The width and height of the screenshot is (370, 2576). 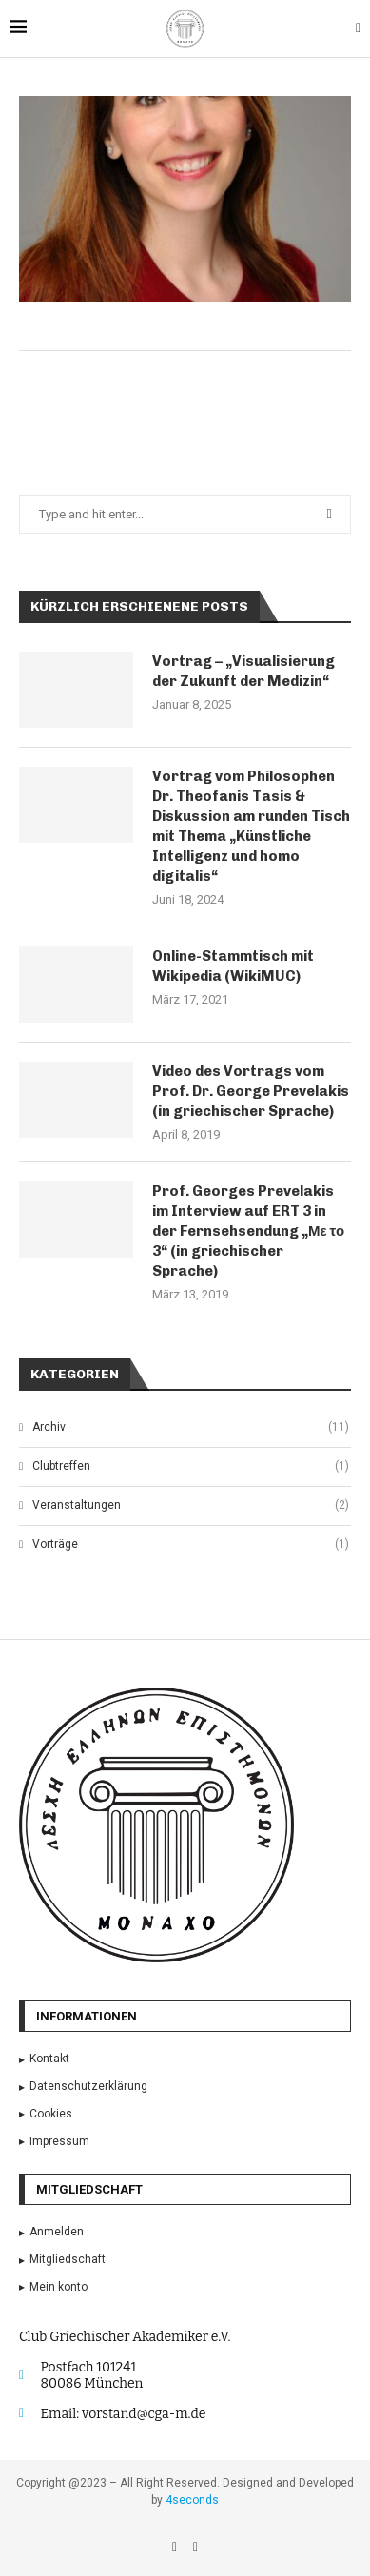 I want to click on Clubtreffen, so click(x=190, y=1466).